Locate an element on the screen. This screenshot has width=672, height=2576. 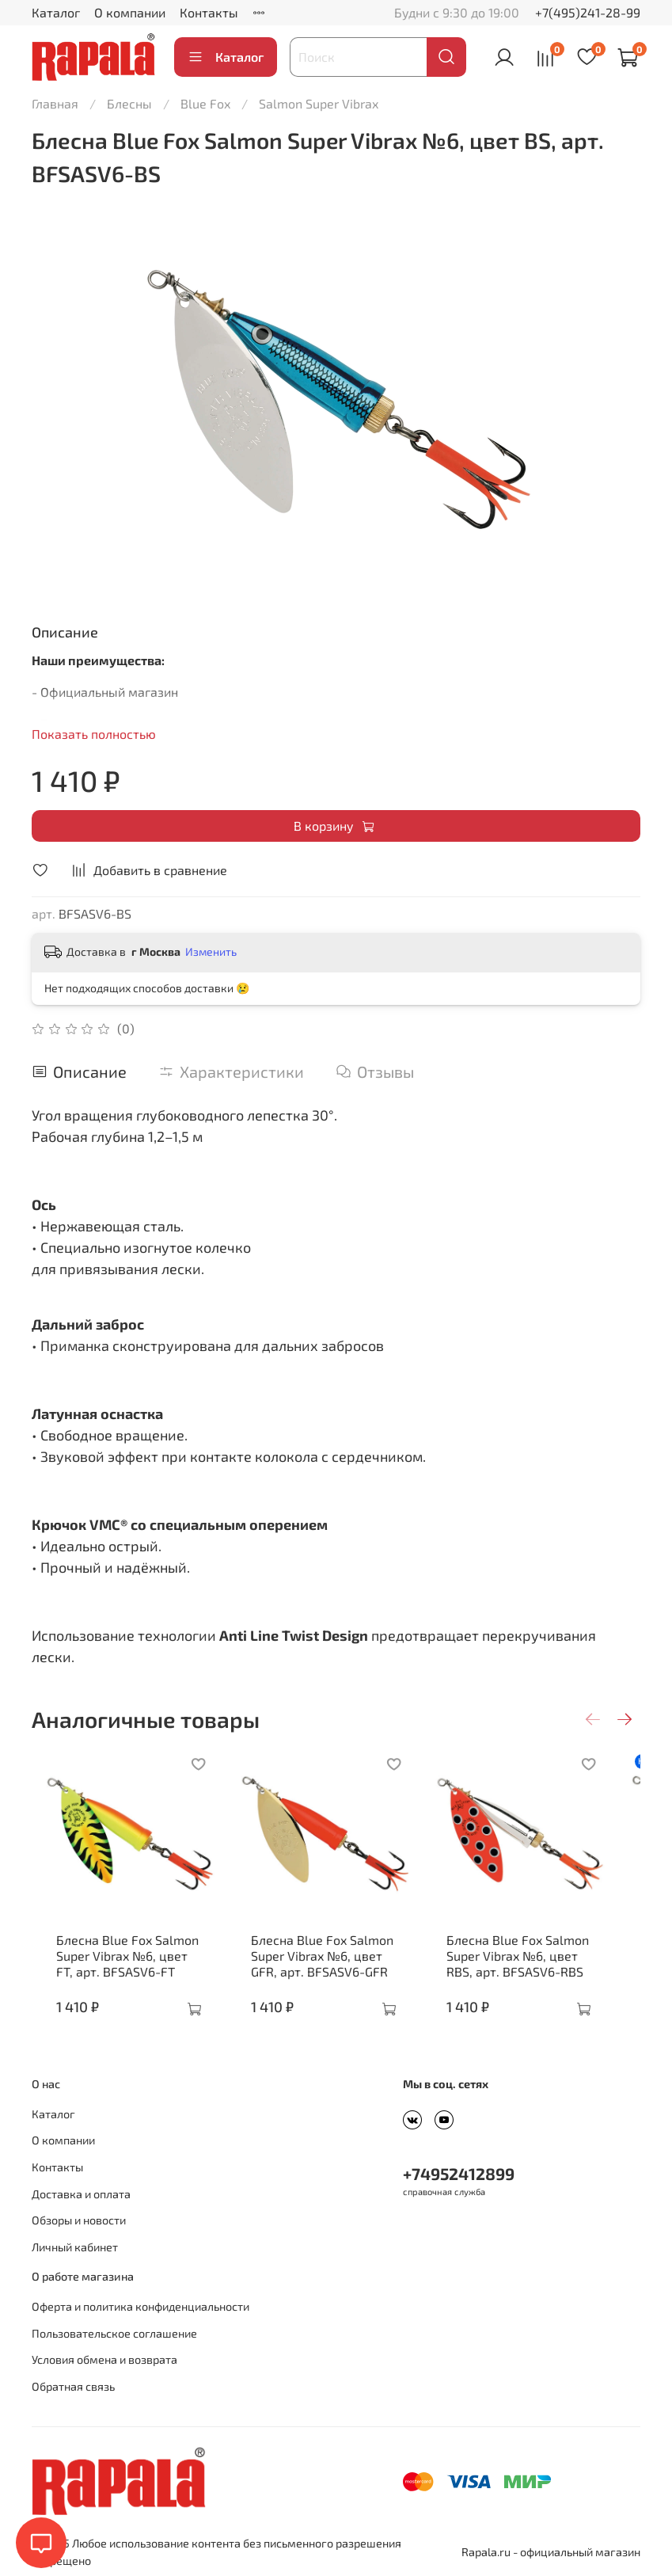
Контакты is located at coordinates (209, 12).